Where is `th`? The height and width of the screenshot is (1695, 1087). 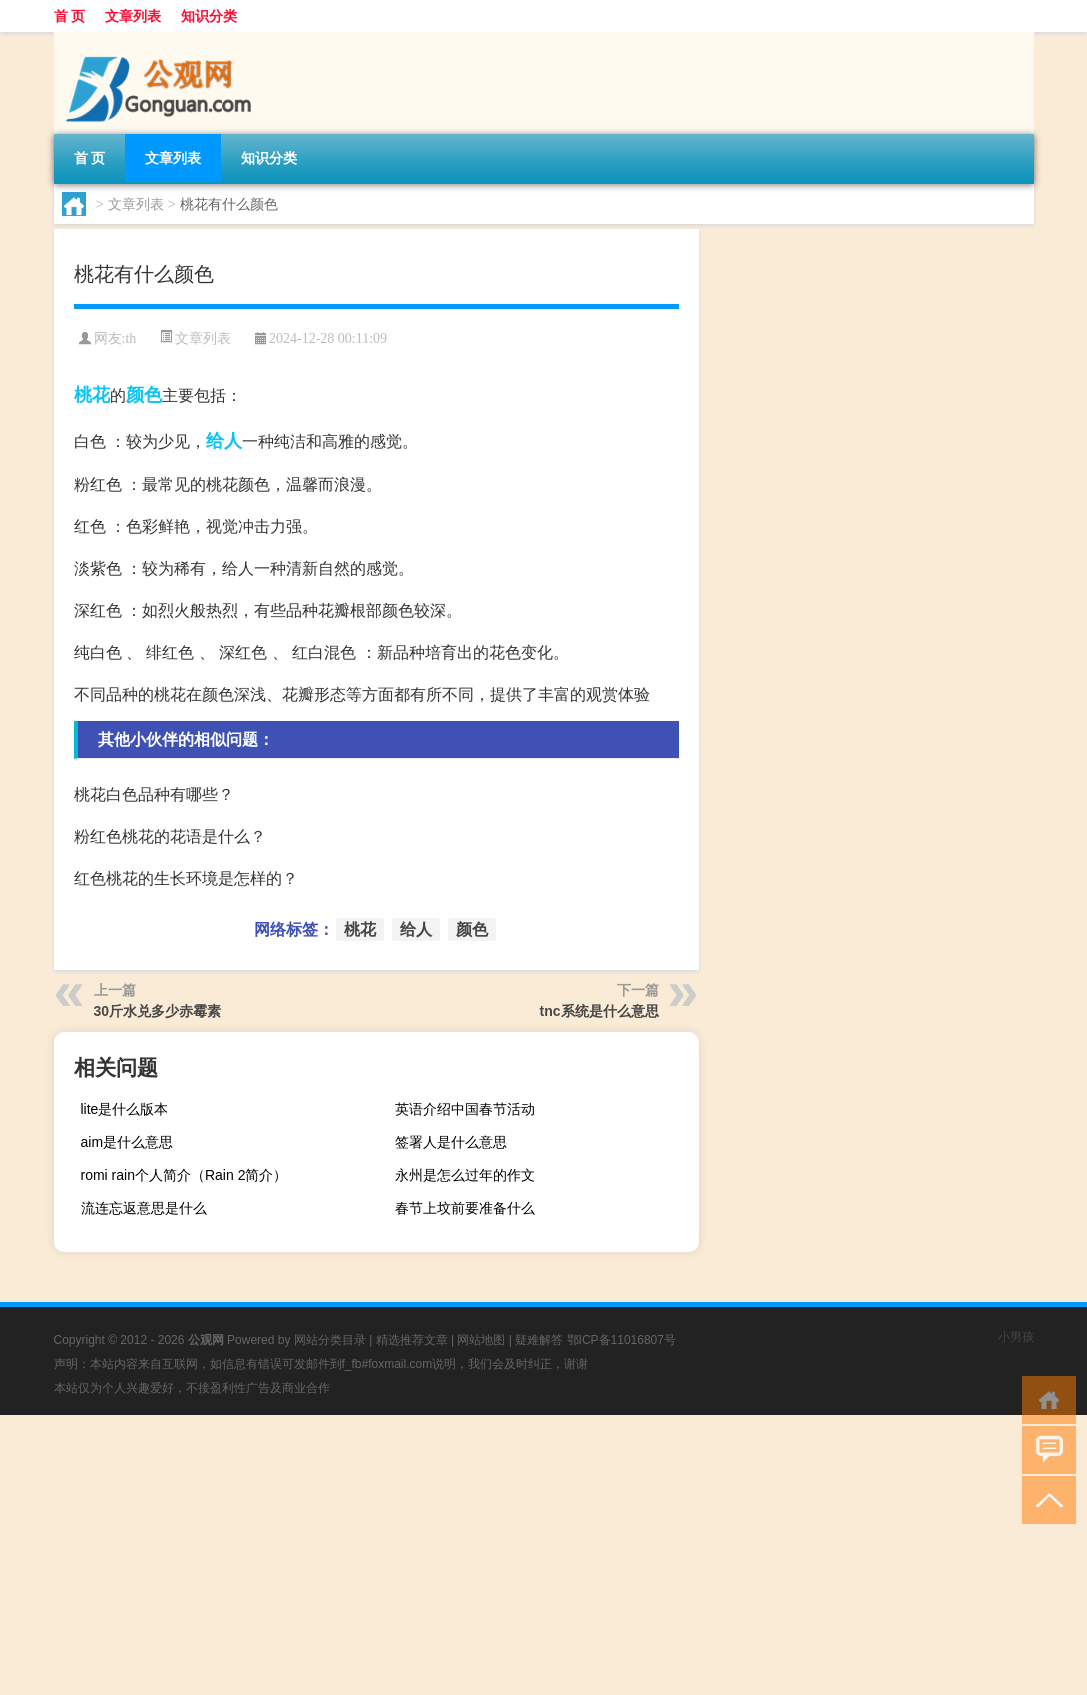 th is located at coordinates (130, 338).